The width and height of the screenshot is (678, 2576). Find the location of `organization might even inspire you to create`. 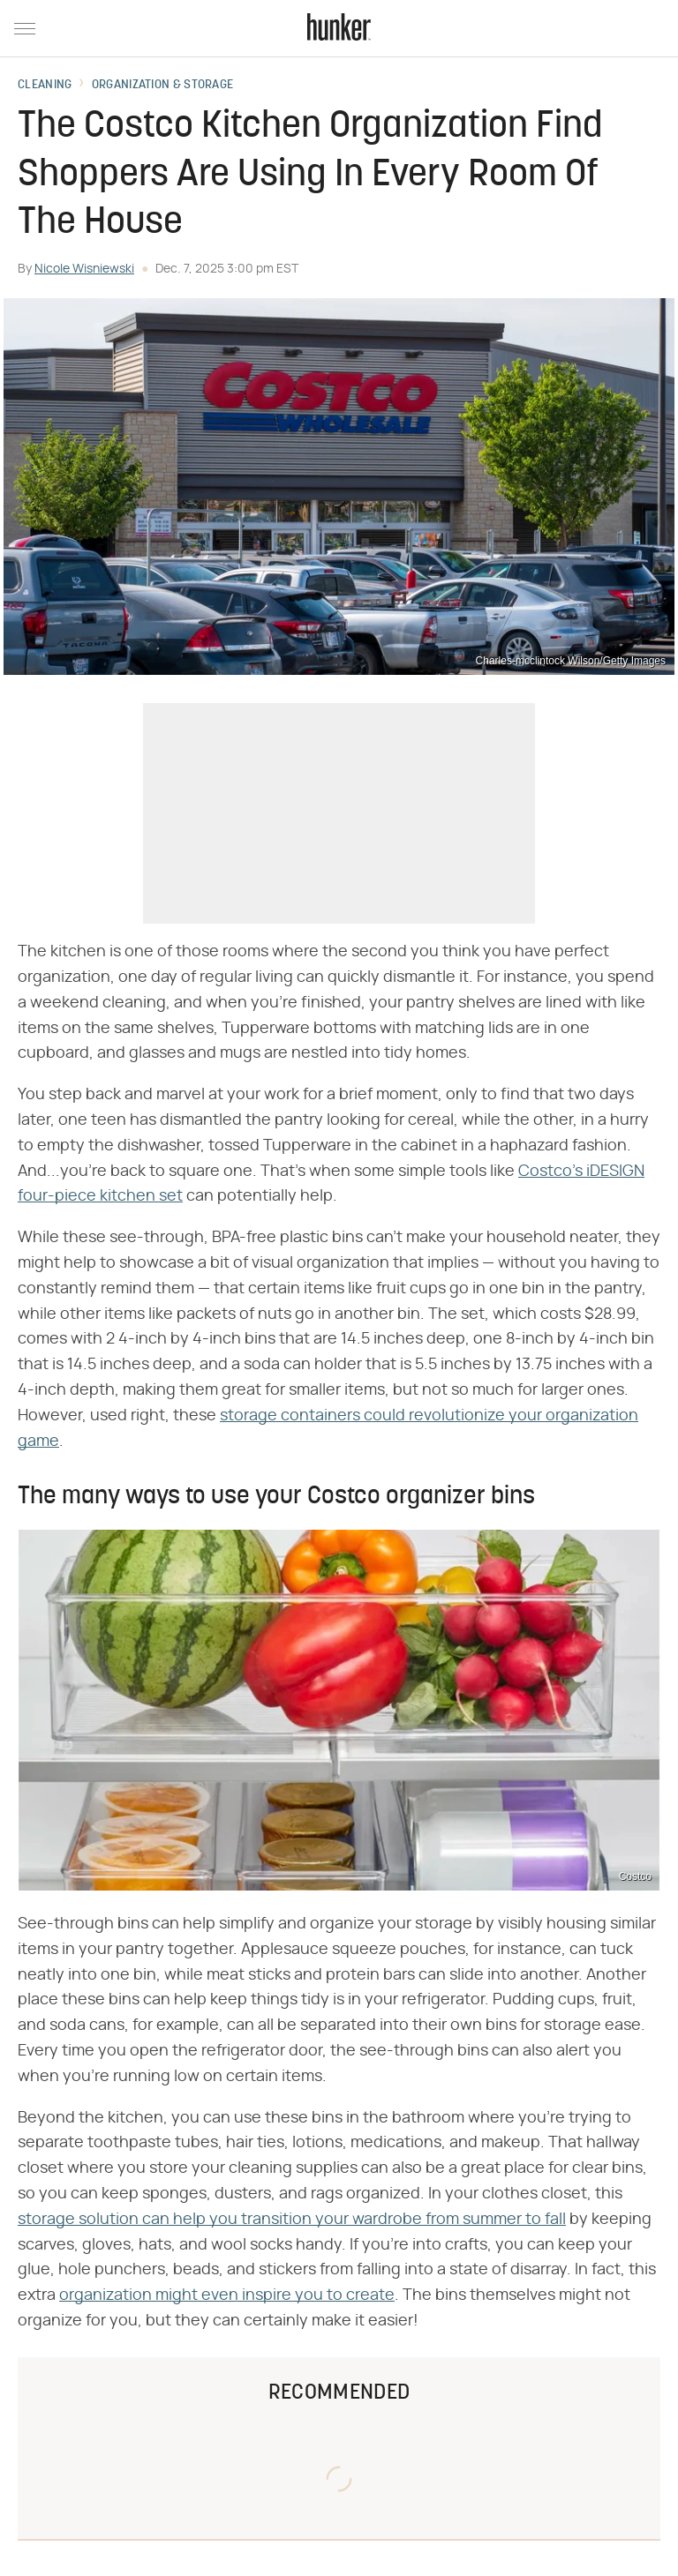

organization might even inspire you to create is located at coordinates (227, 2295).